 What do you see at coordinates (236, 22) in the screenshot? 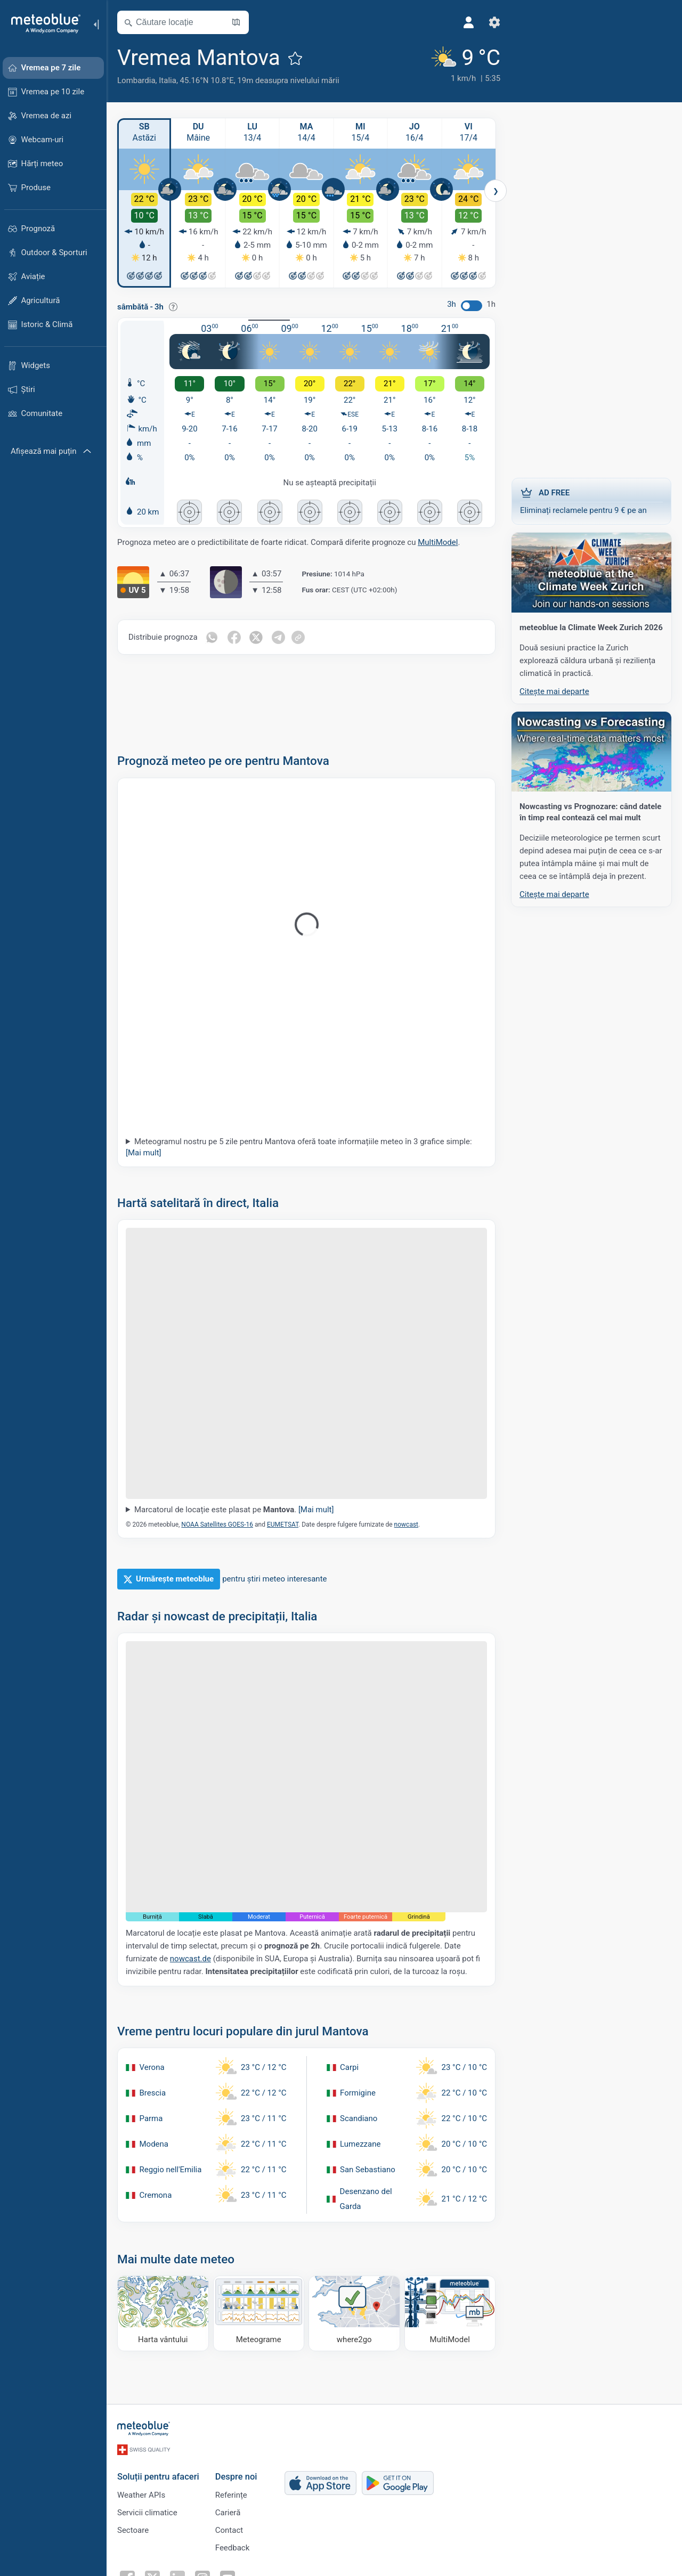
I see `[Deschide harta]` at bounding box center [236, 22].